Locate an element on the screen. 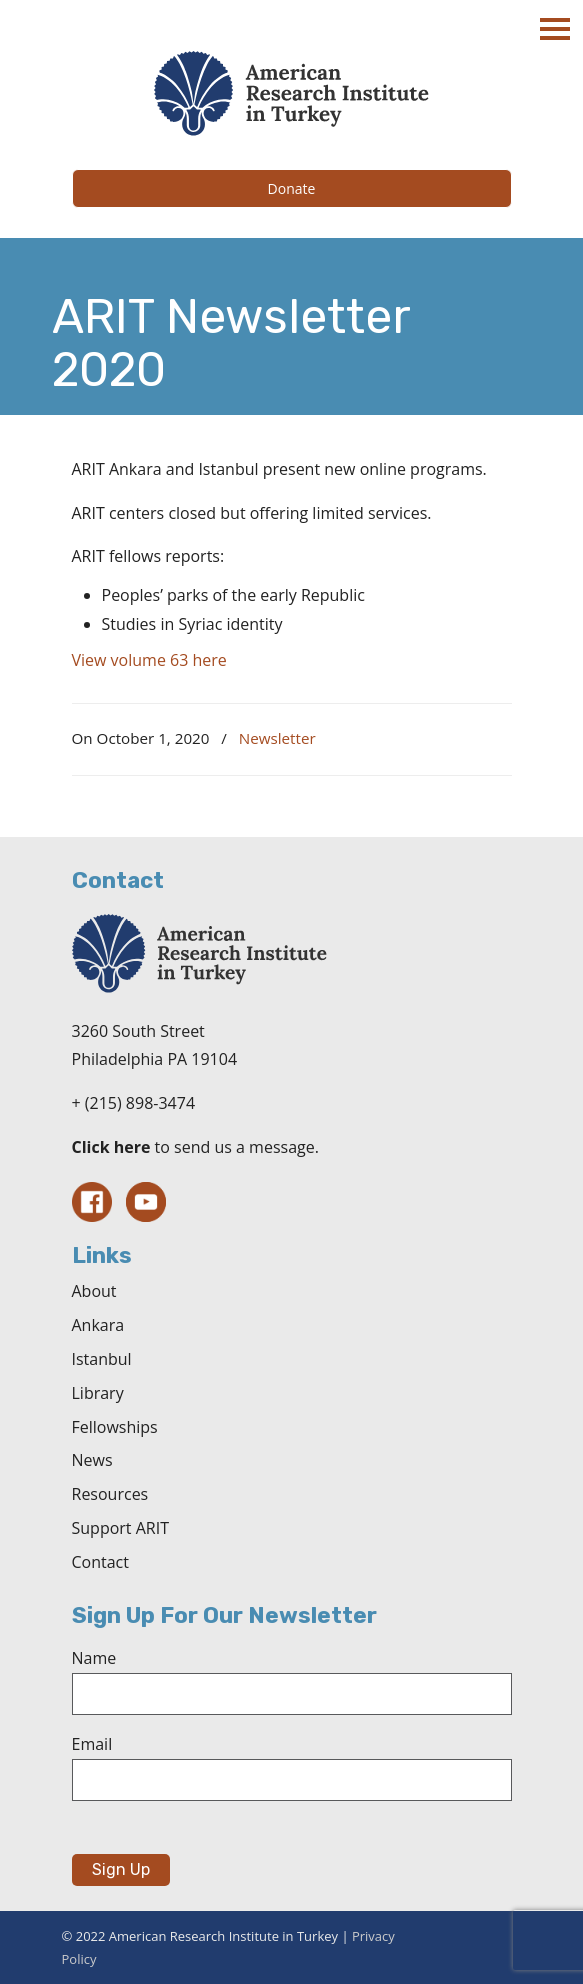  News is located at coordinates (92, 1460).